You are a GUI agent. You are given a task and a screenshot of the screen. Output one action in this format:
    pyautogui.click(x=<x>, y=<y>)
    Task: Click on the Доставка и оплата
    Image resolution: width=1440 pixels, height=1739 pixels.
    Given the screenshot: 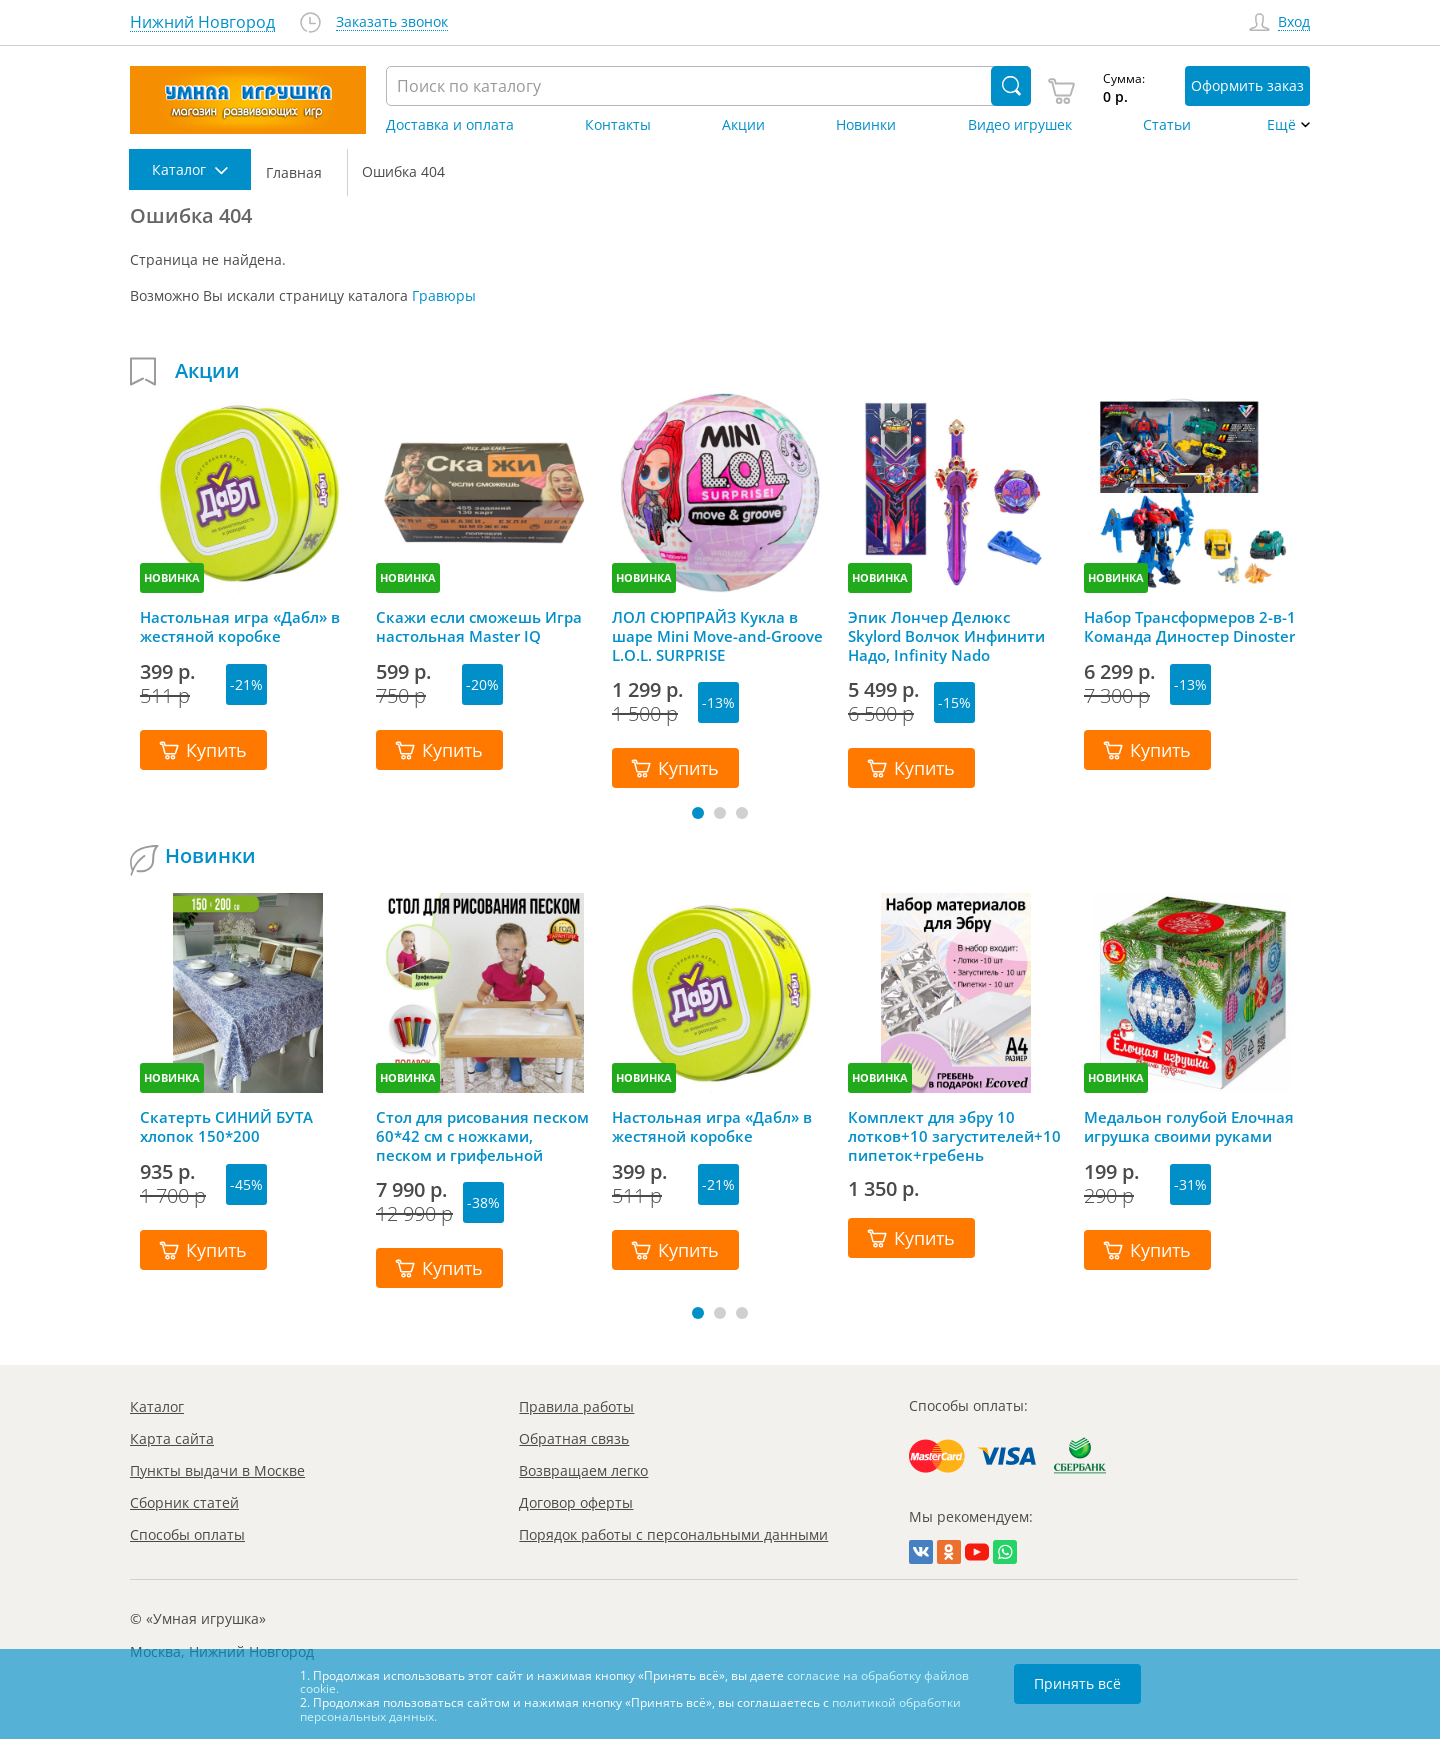 What is the action you would take?
    pyautogui.click(x=450, y=125)
    